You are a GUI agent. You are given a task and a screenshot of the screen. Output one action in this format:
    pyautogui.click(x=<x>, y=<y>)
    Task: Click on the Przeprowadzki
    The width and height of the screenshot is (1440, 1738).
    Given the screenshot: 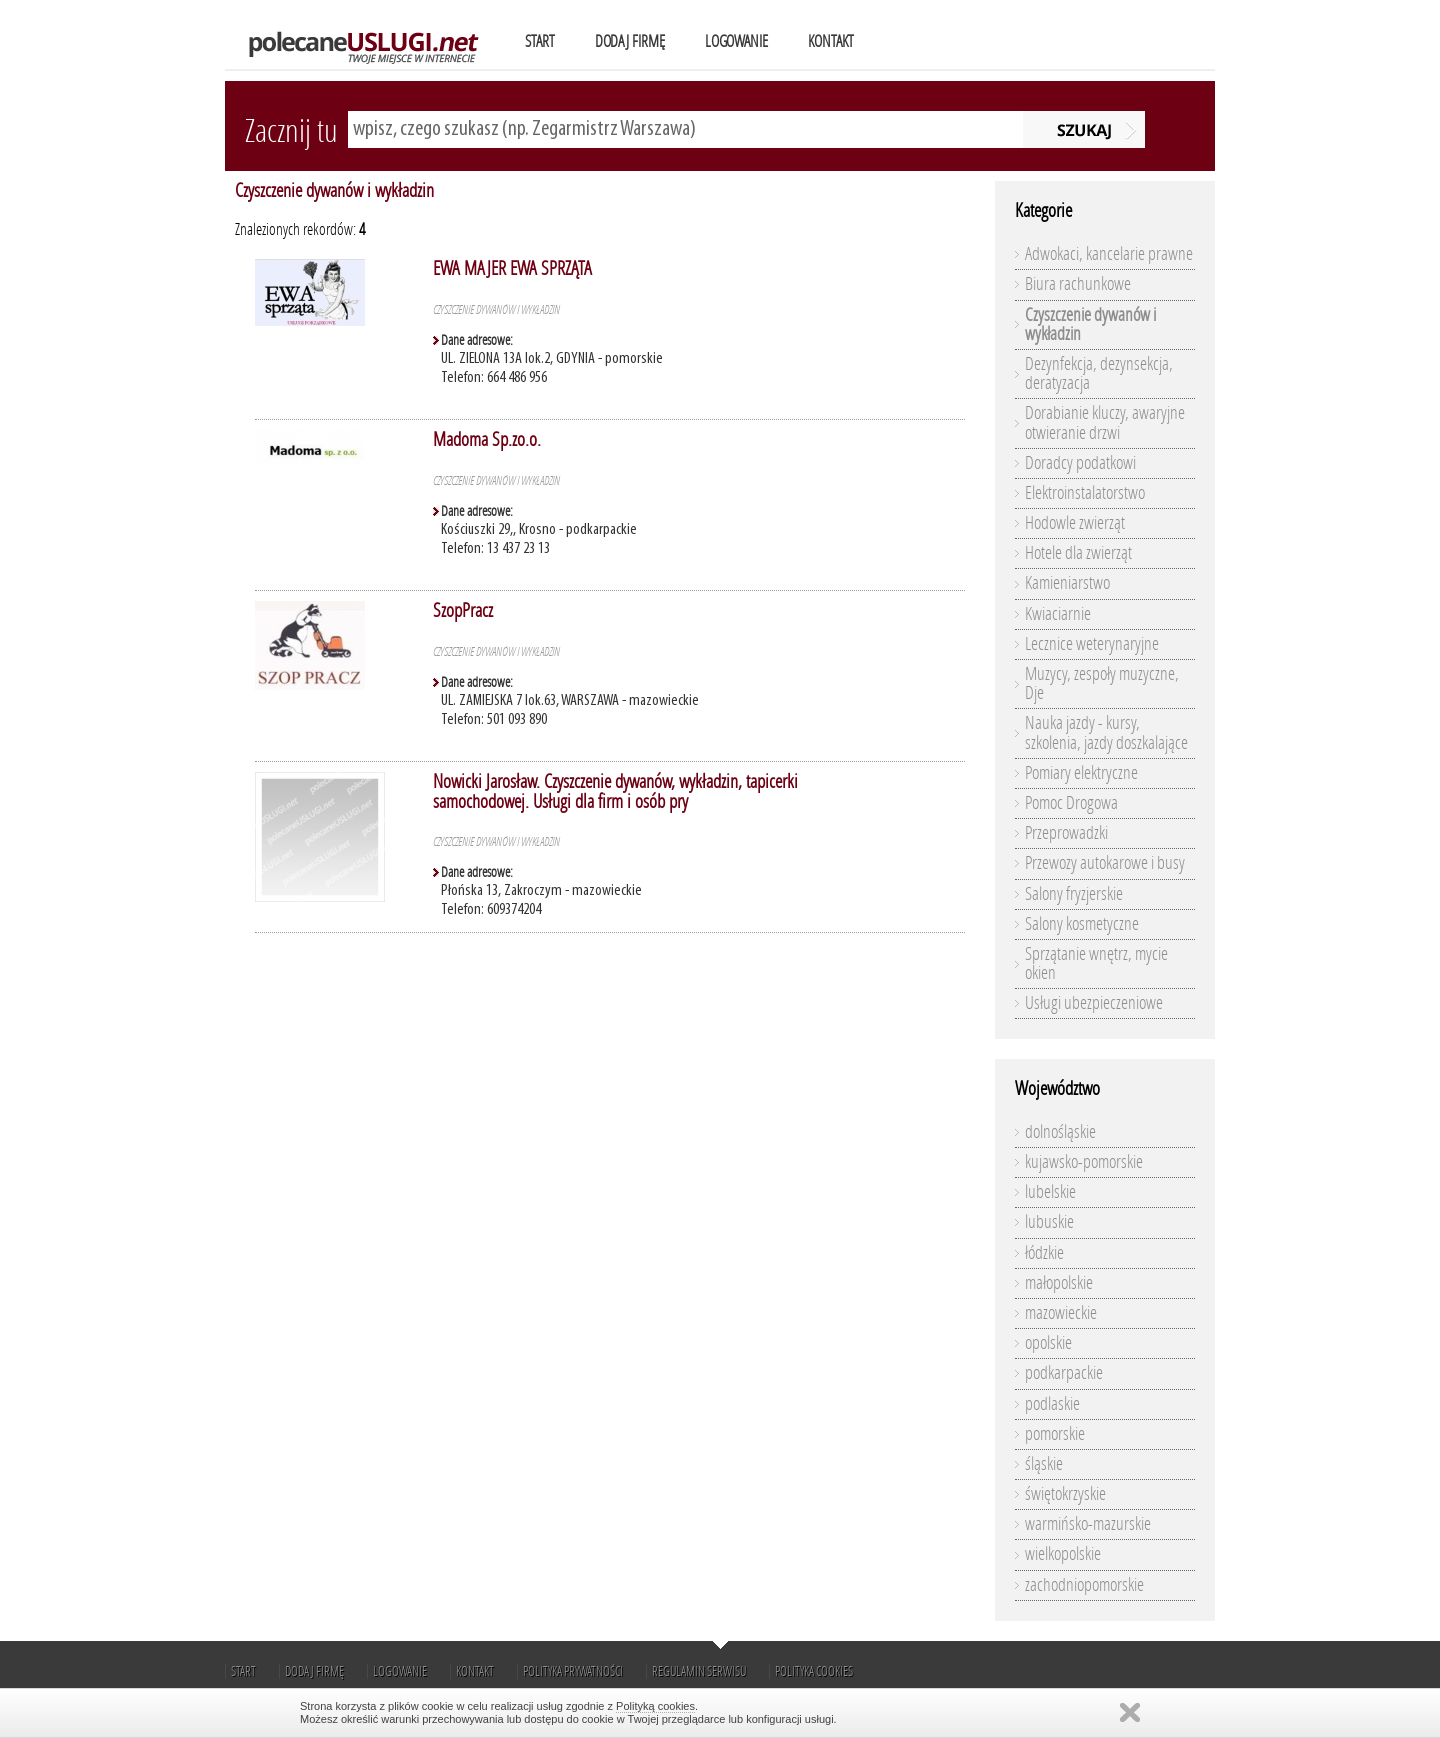 What is the action you would take?
    pyautogui.click(x=1066, y=833)
    